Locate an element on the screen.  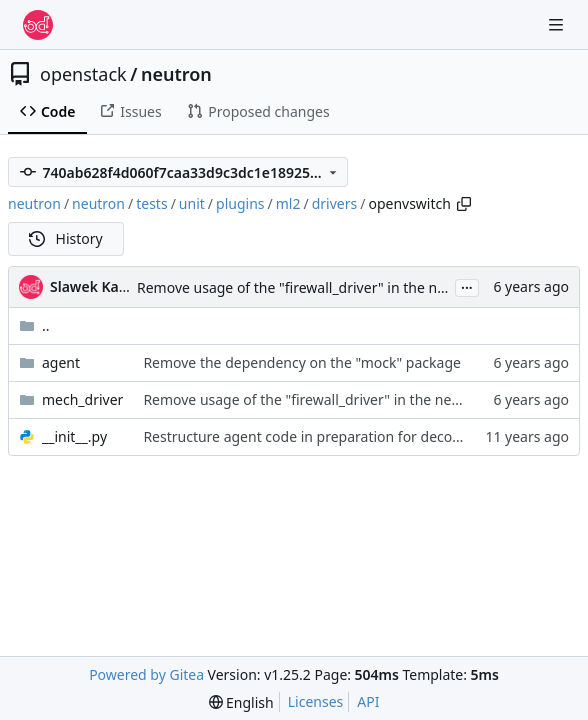
[Navigation Menu] is located at coordinates (558, 24).